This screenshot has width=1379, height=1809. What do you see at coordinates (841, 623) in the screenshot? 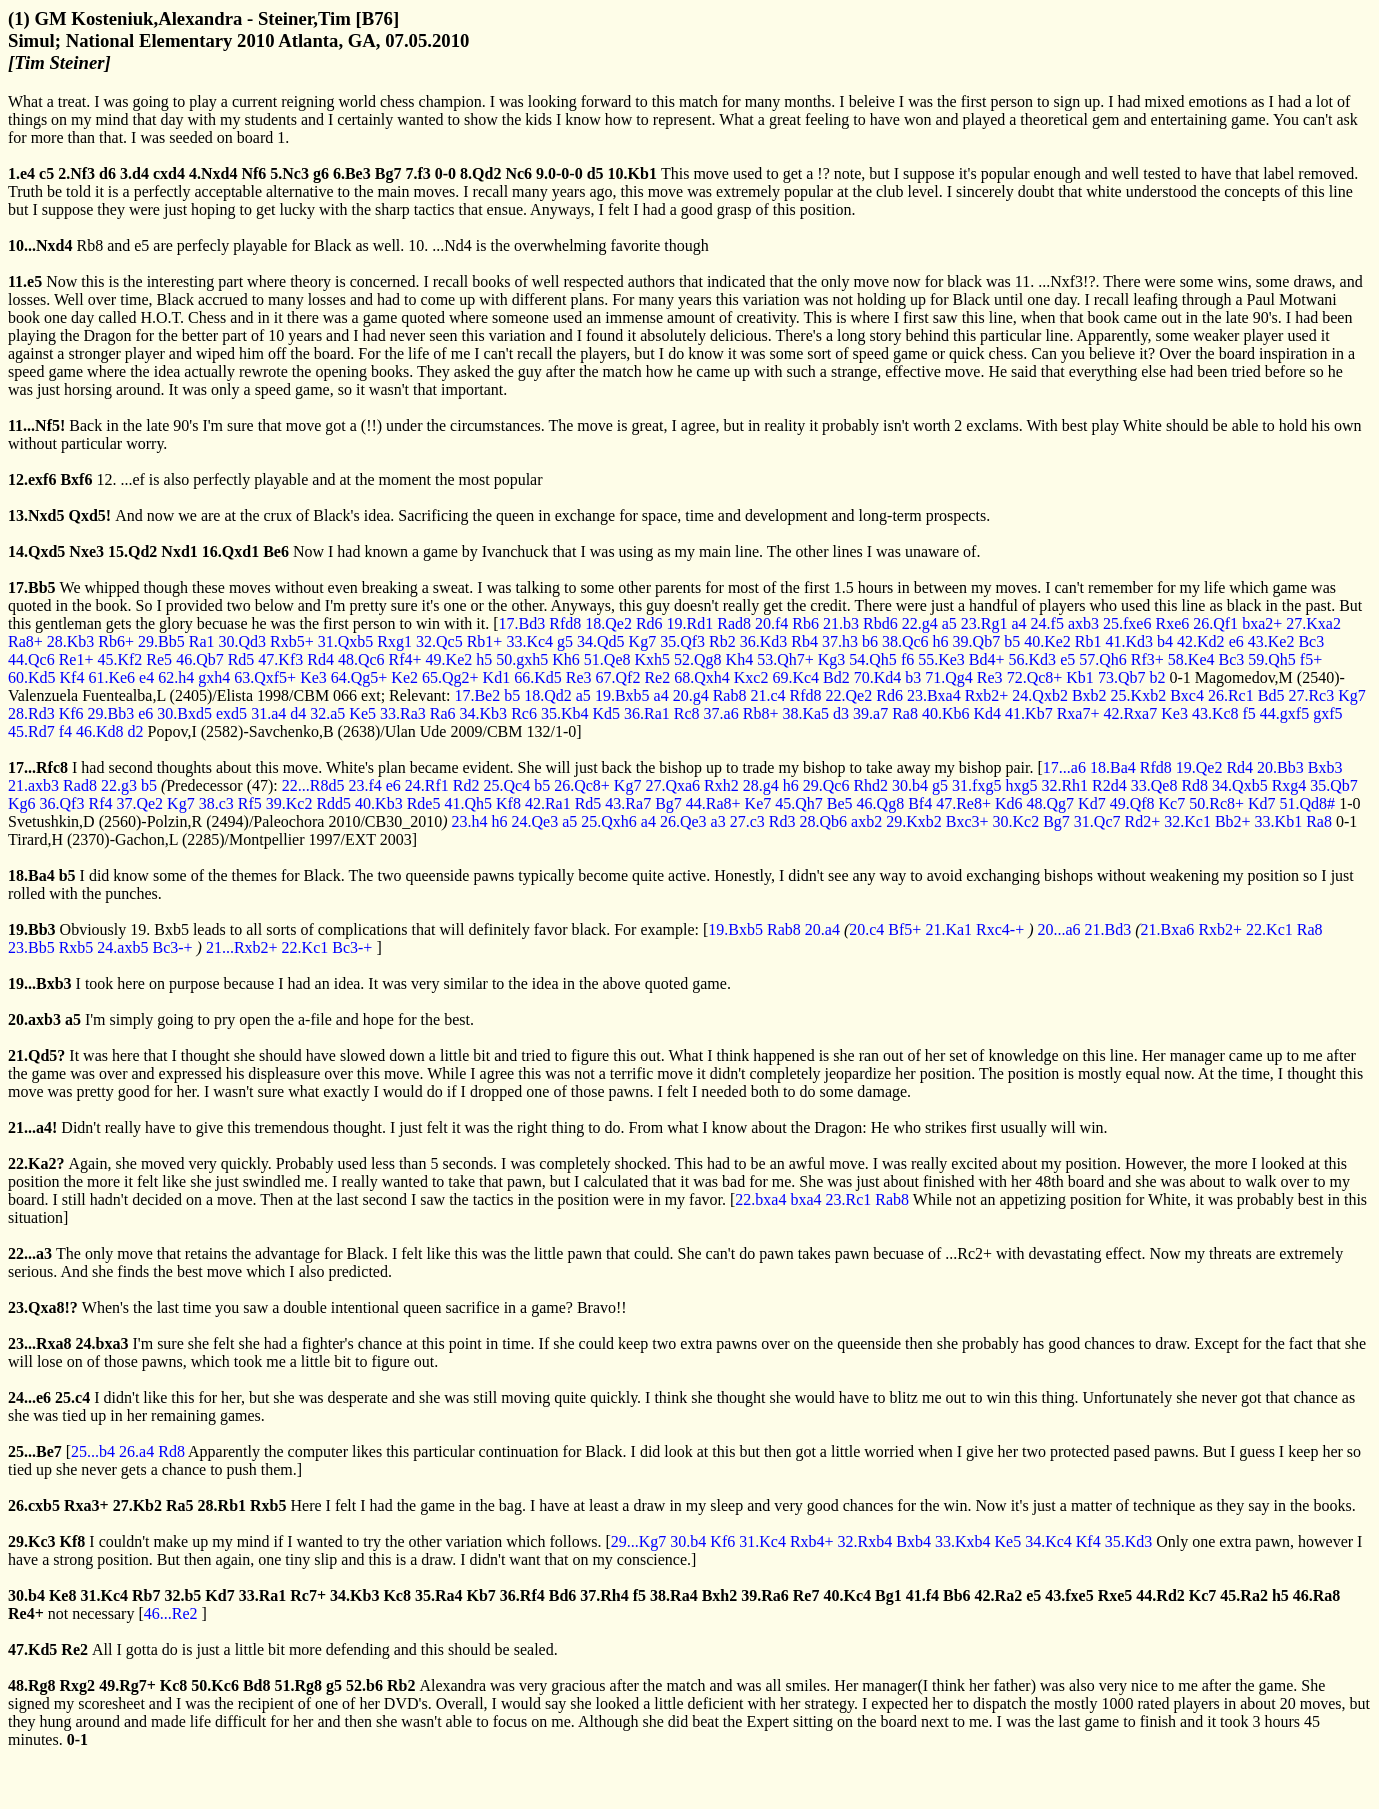
I see `21.b3` at bounding box center [841, 623].